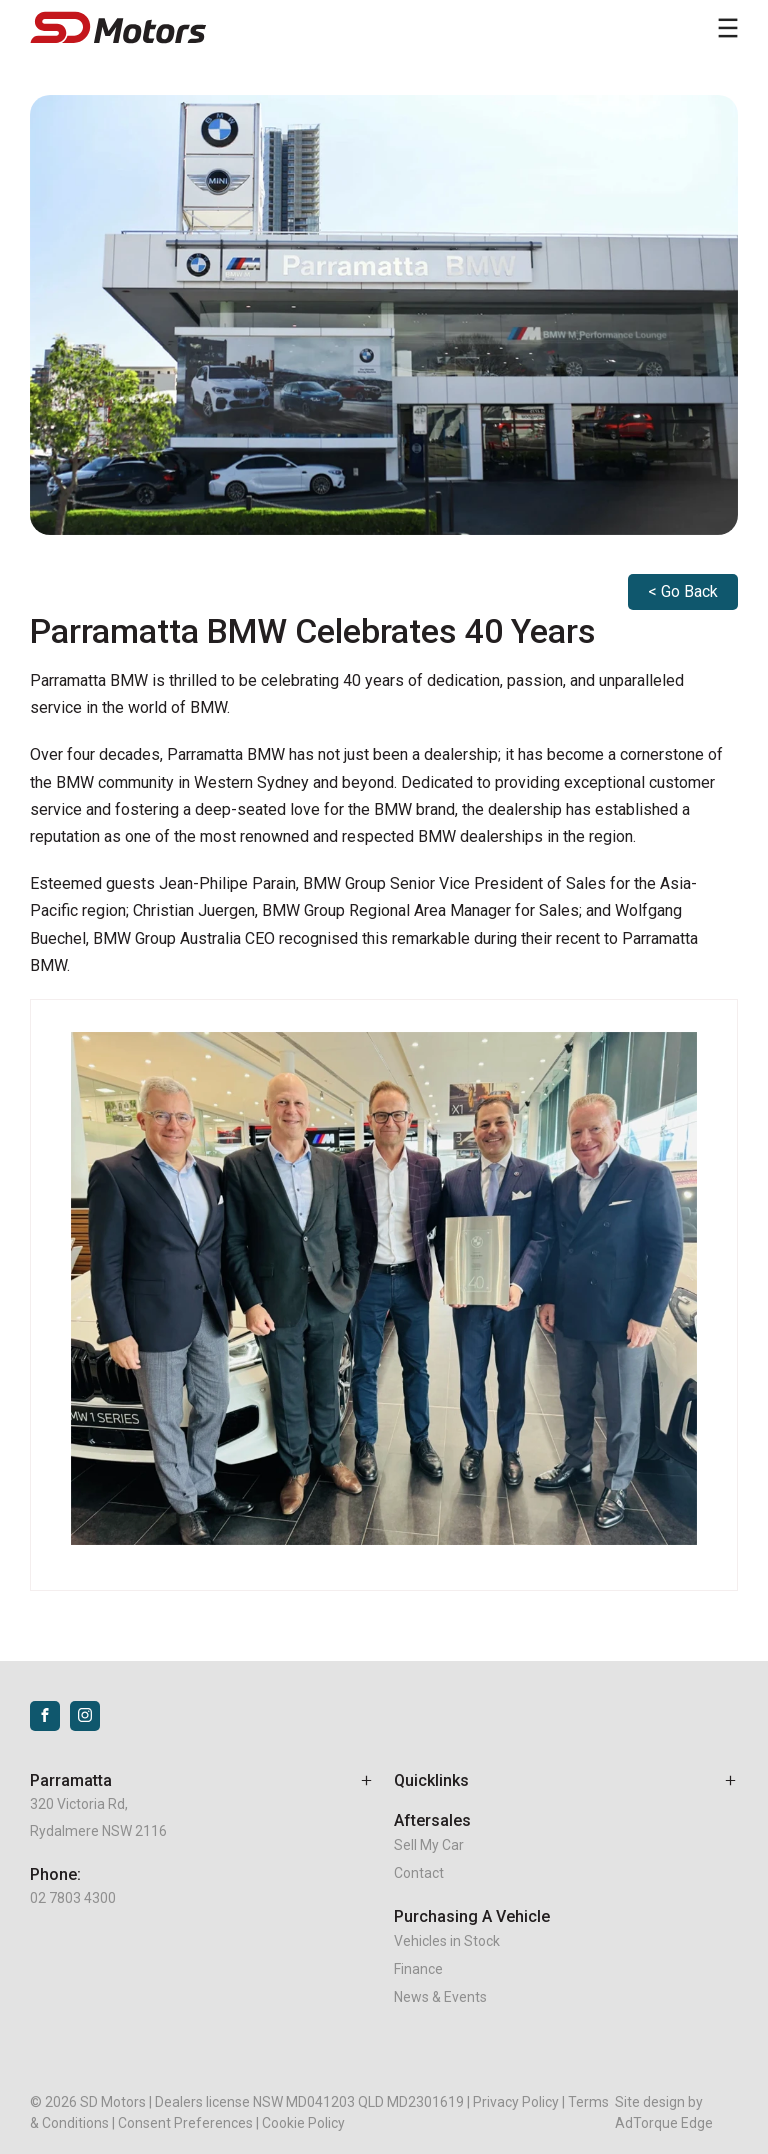 The height and width of the screenshot is (2154, 768). Describe the element at coordinates (418, 1969) in the screenshot. I see `Finance` at that location.